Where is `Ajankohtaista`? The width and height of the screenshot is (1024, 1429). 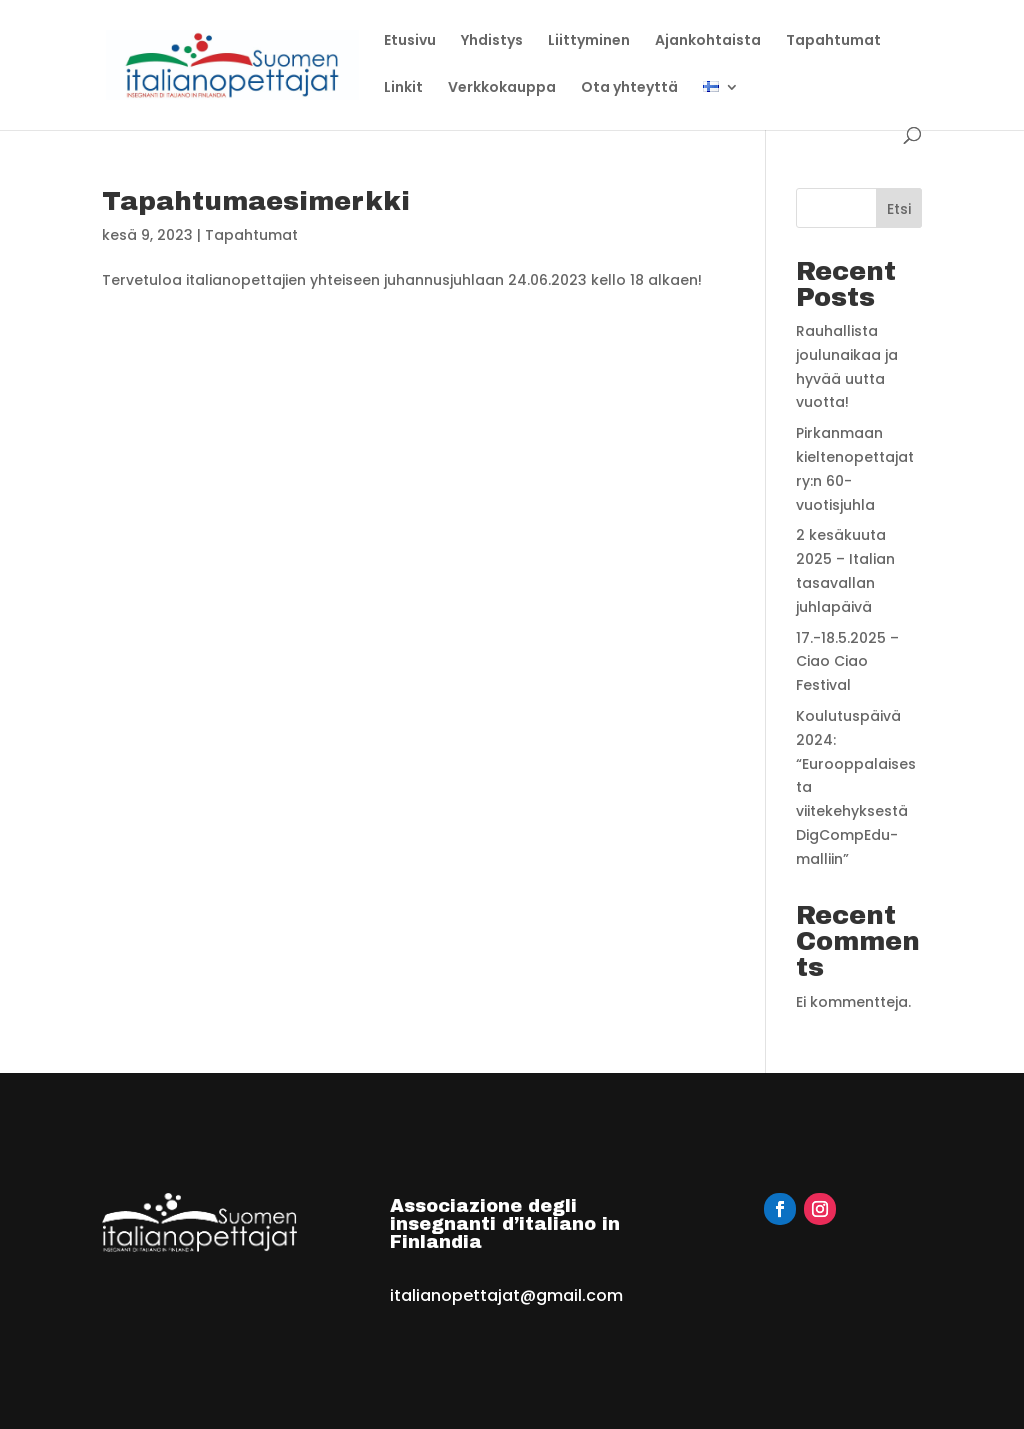
Ajankohtaista is located at coordinates (708, 41).